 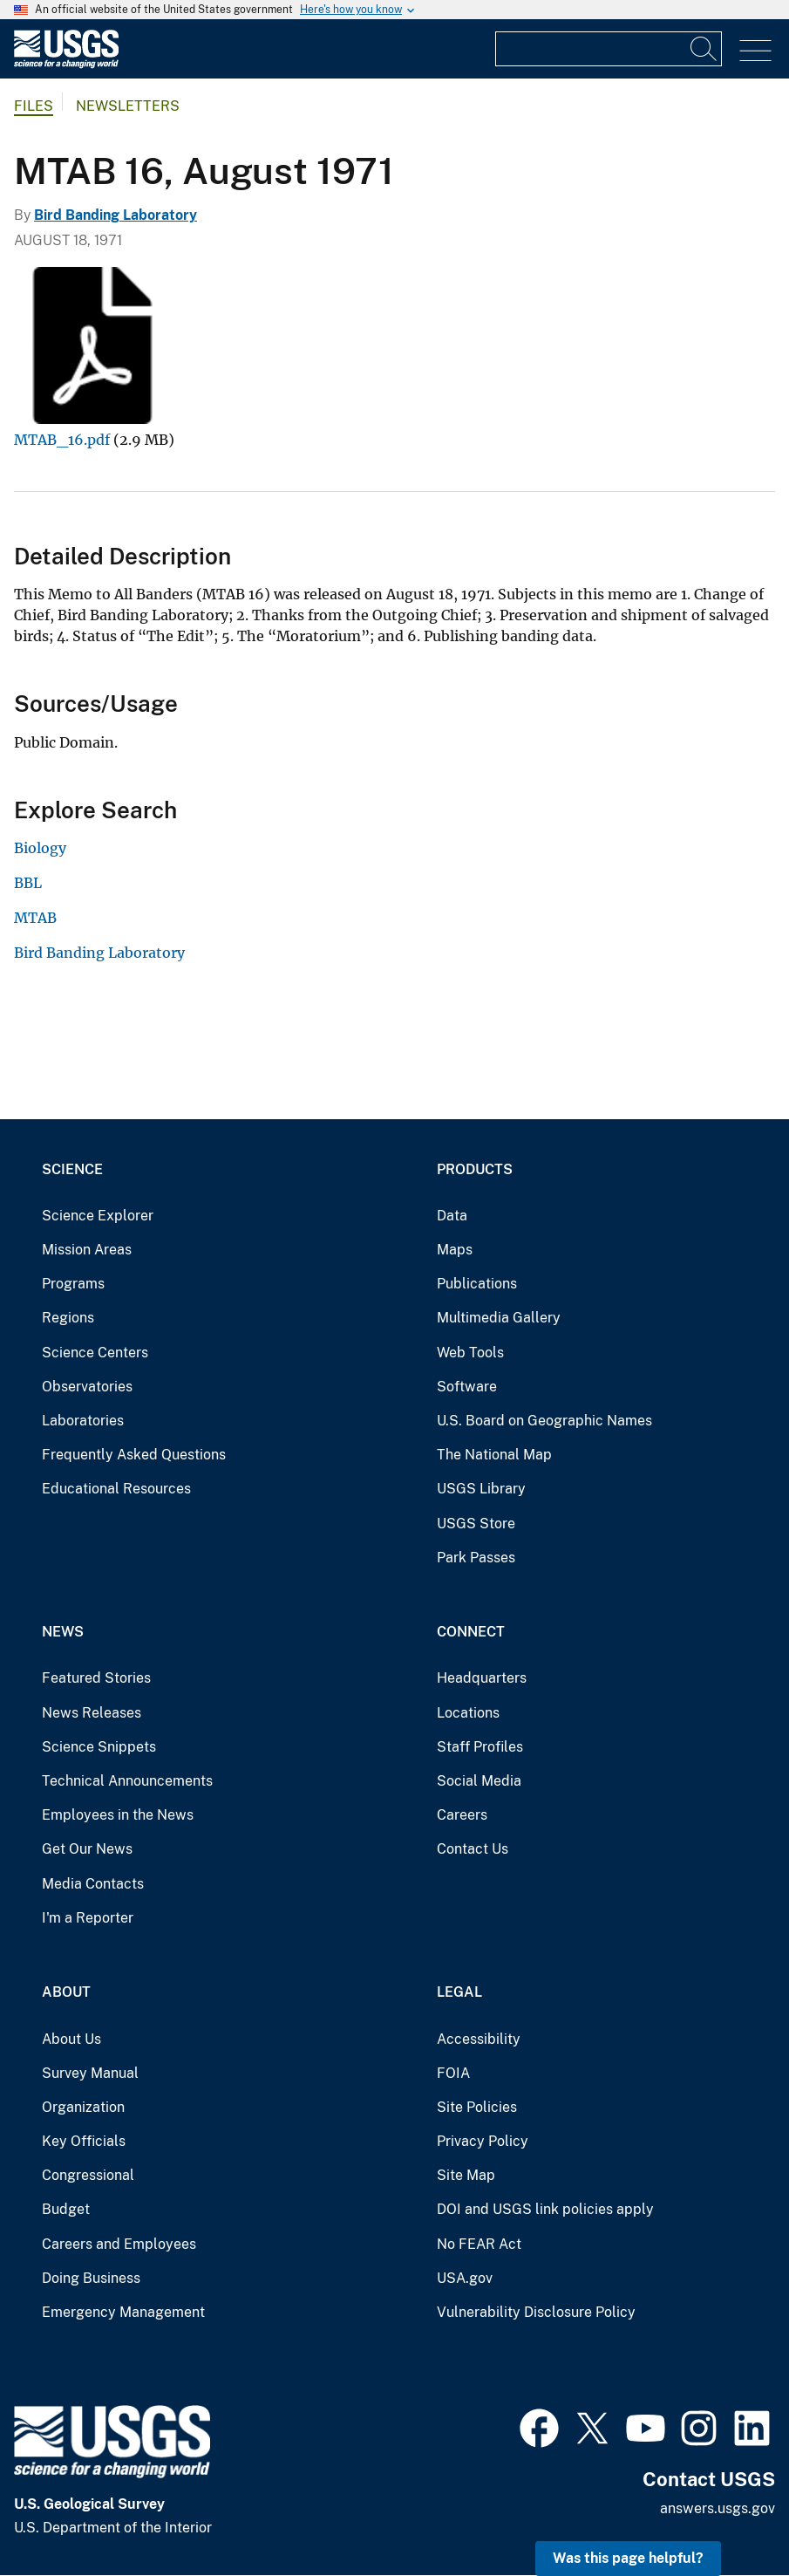 What do you see at coordinates (472, 1849) in the screenshot?
I see `Contact Us` at bounding box center [472, 1849].